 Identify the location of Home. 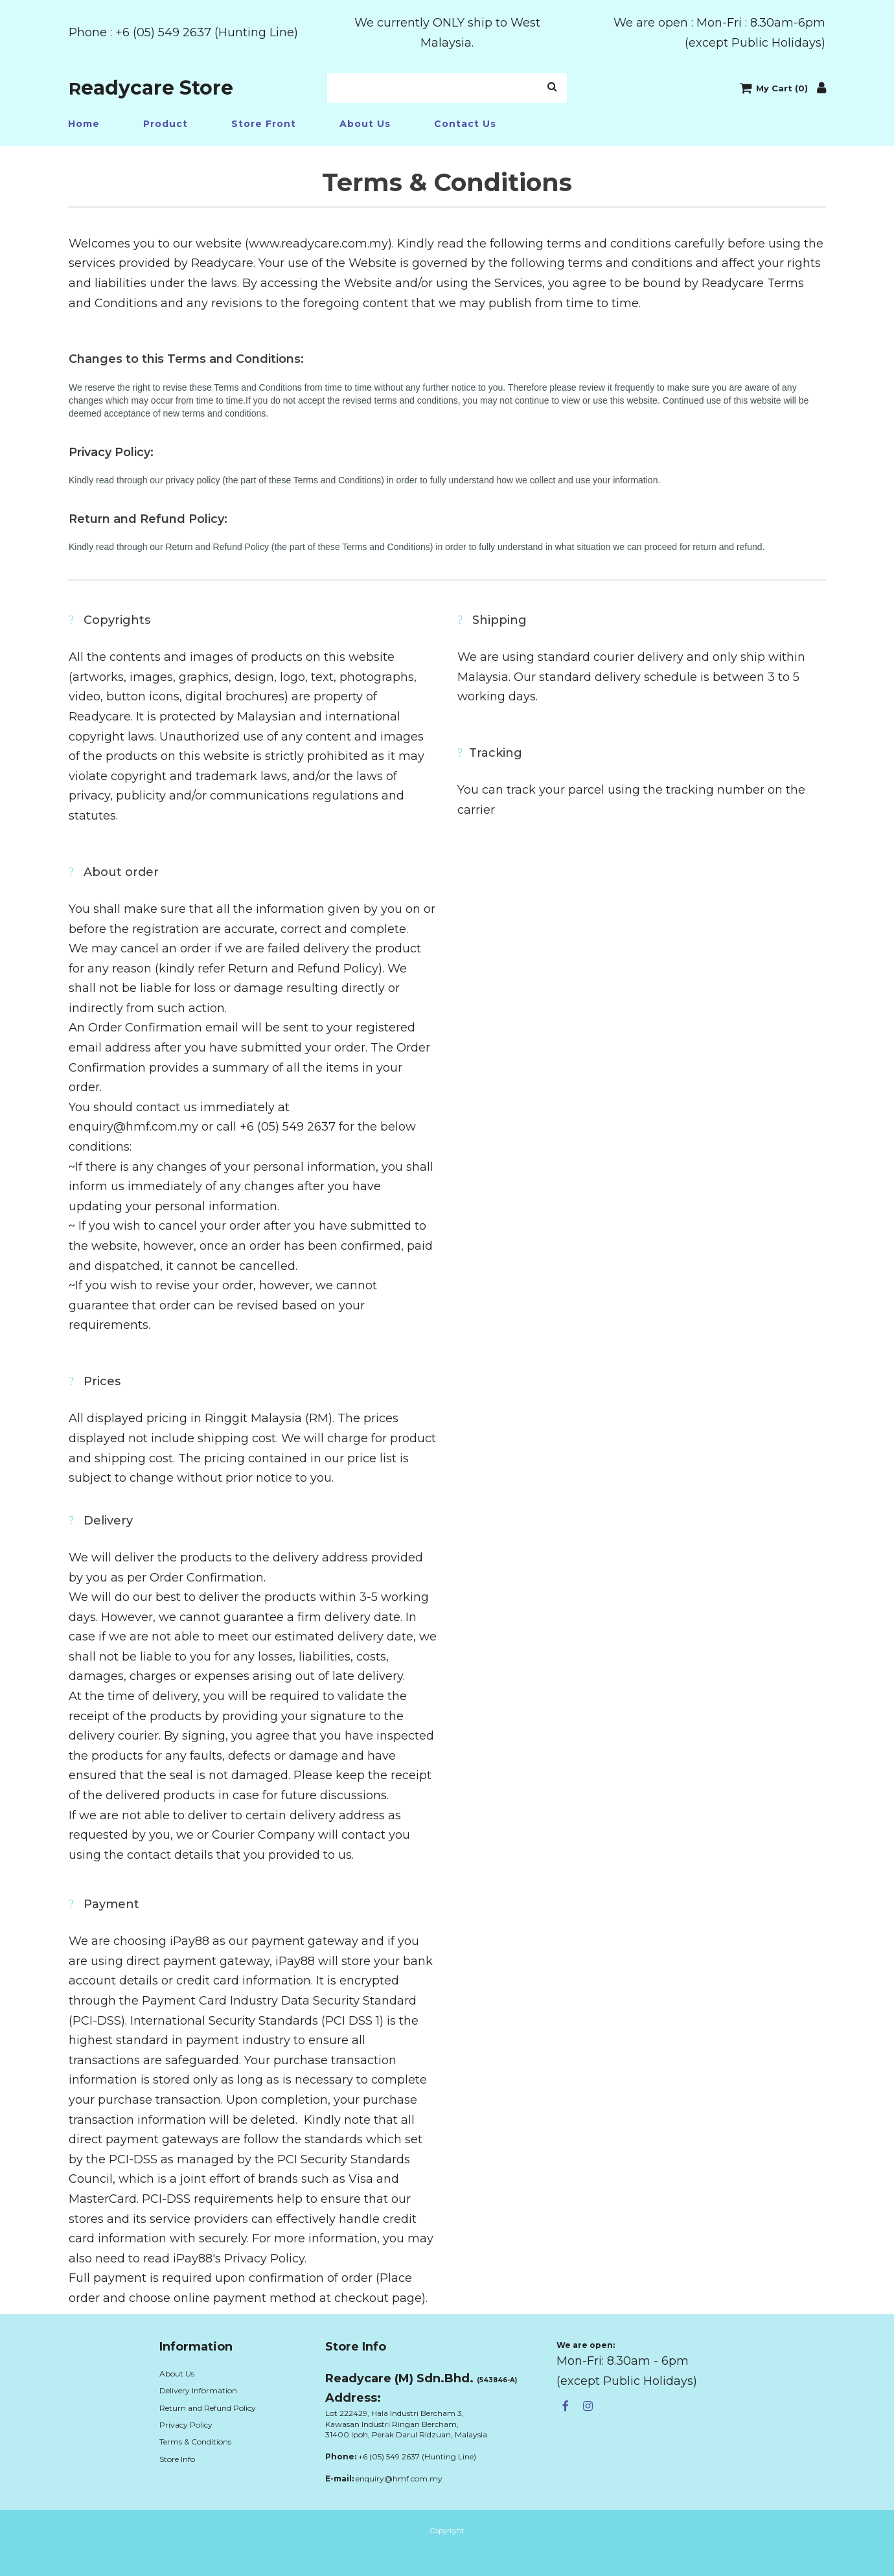
(84, 124).